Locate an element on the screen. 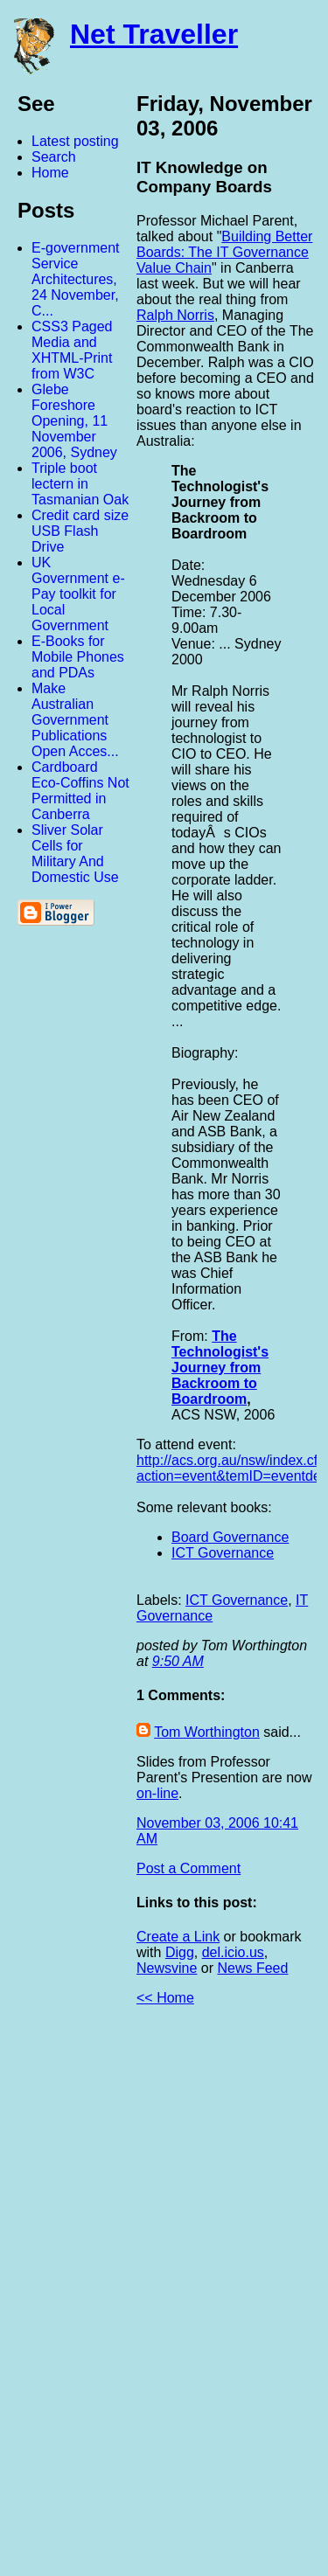 This screenshot has height=2576, width=328. Search is located at coordinates (53, 156).